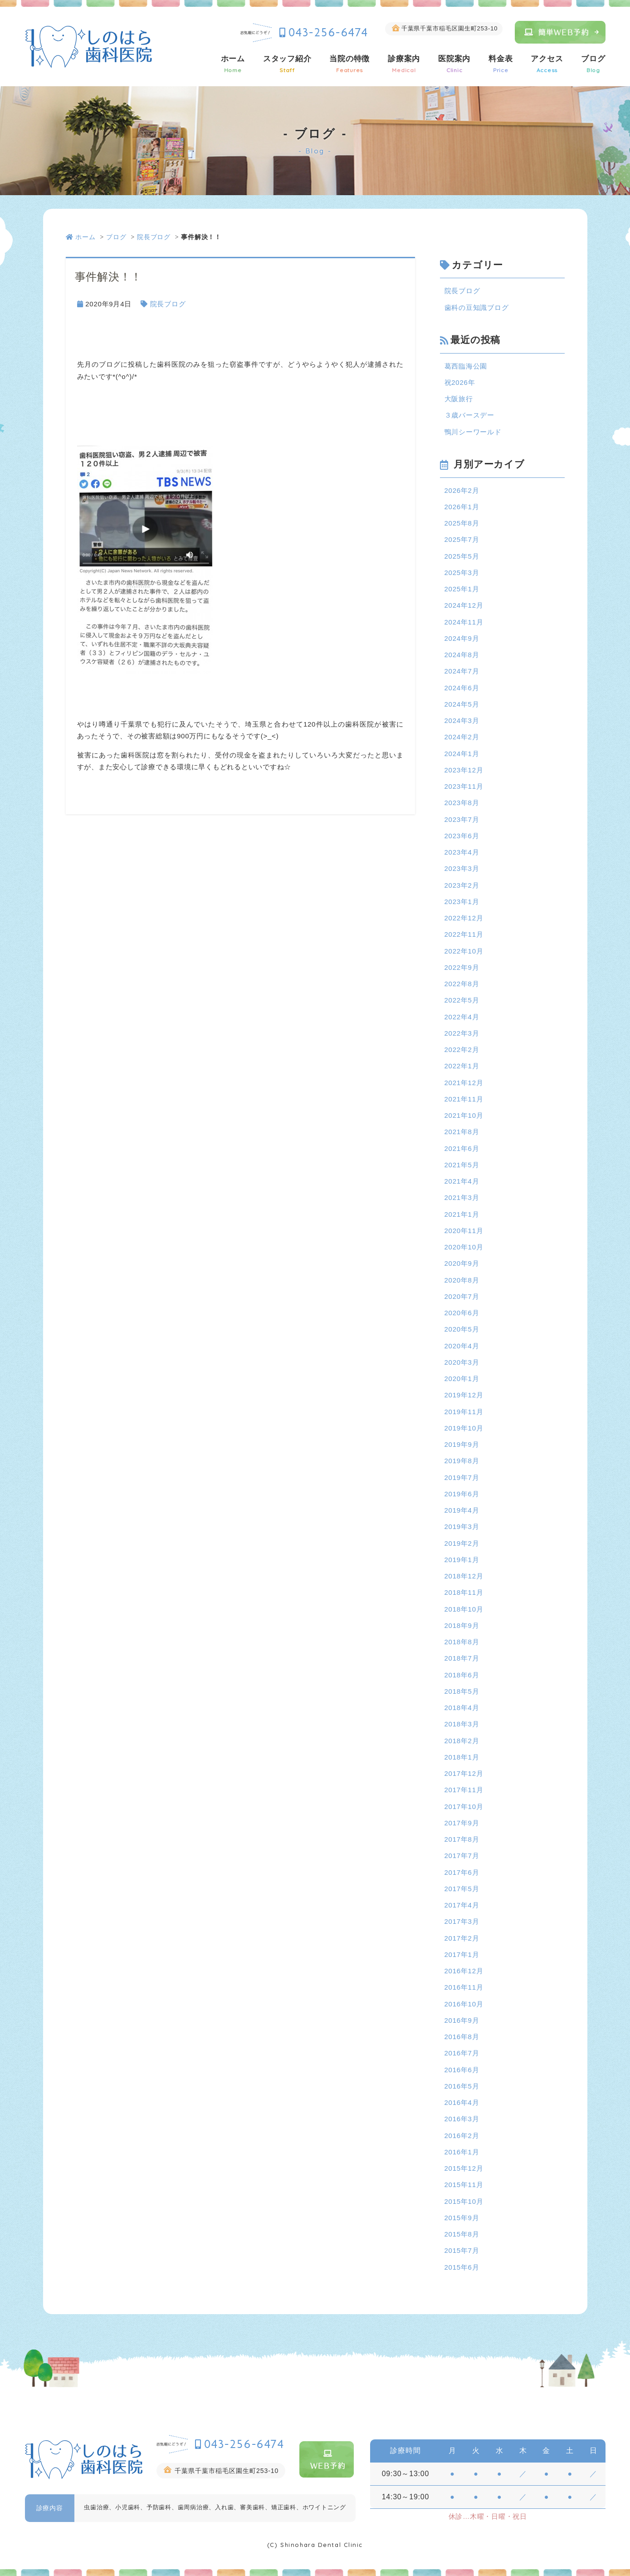  What do you see at coordinates (461, 1642) in the screenshot?
I see `2018年8月` at bounding box center [461, 1642].